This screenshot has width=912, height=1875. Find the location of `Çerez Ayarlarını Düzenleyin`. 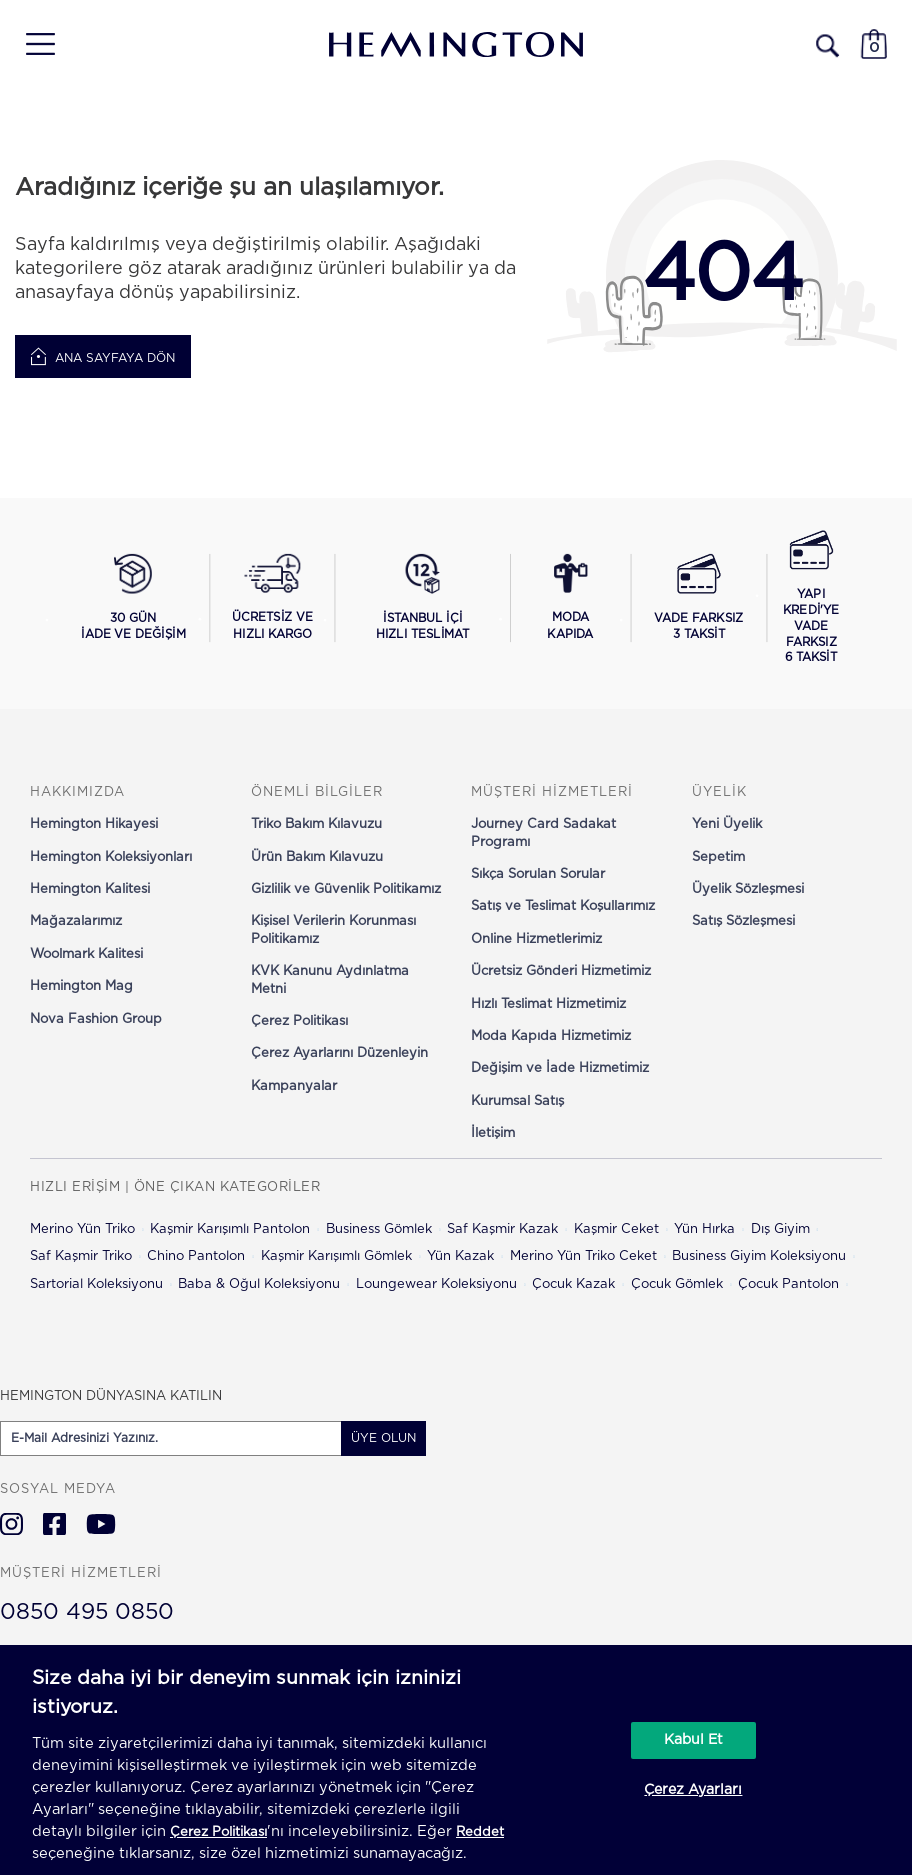

Çerez Ayarlarını Düzenleyin is located at coordinates (339, 1053).